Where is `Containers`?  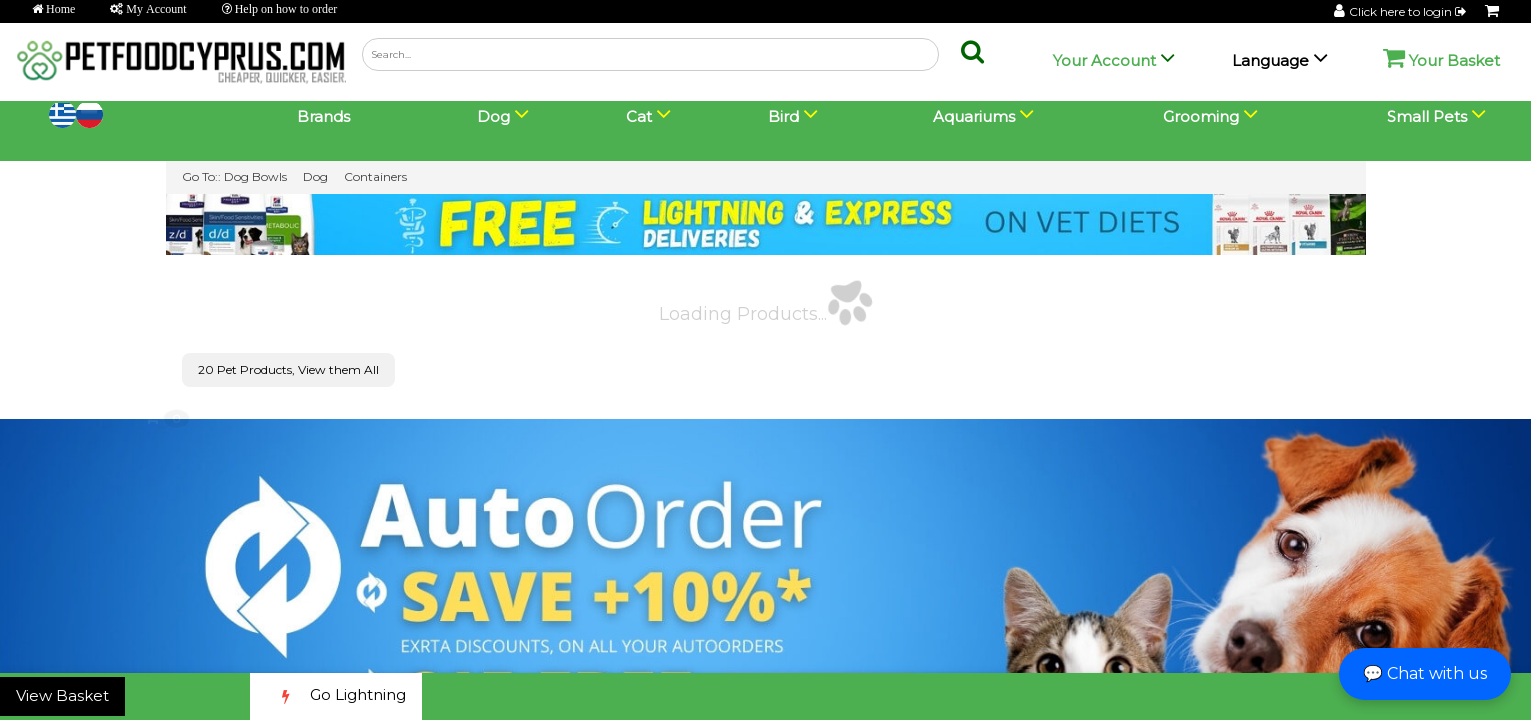 Containers is located at coordinates (375, 176).